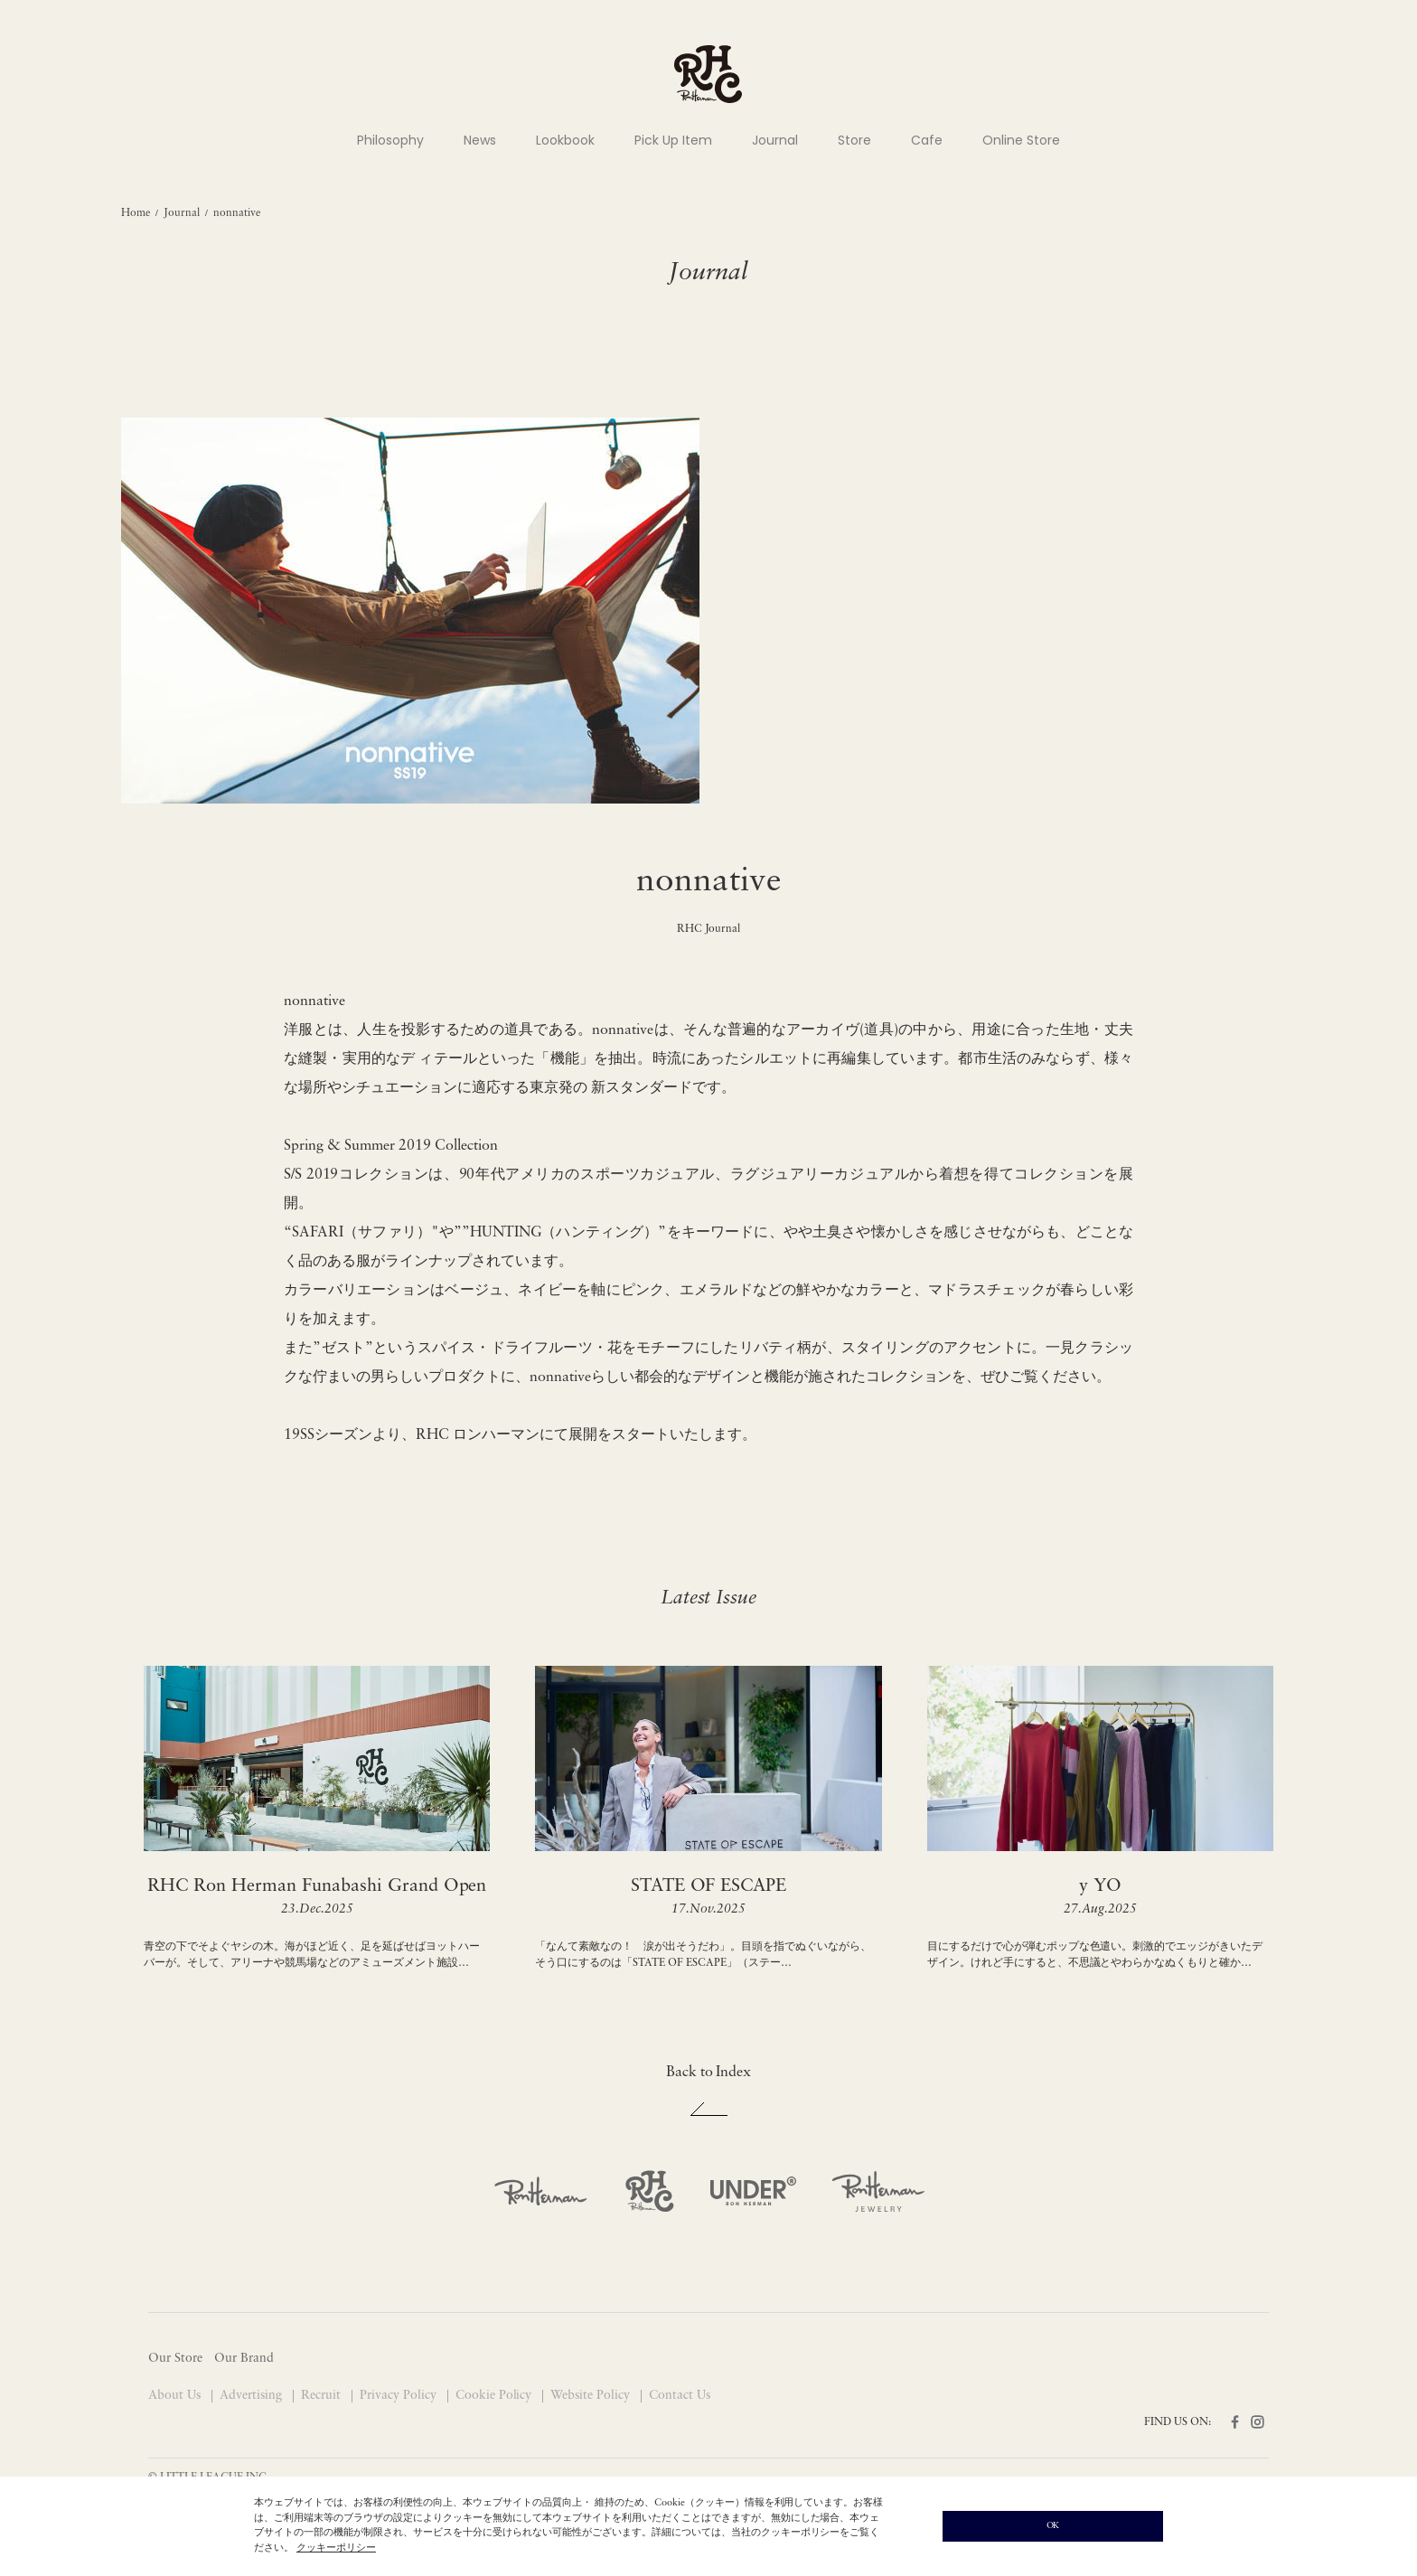  What do you see at coordinates (336, 2548) in the screenshot?
I see `クッキーポリシー` at bounding box center [336, 2548].